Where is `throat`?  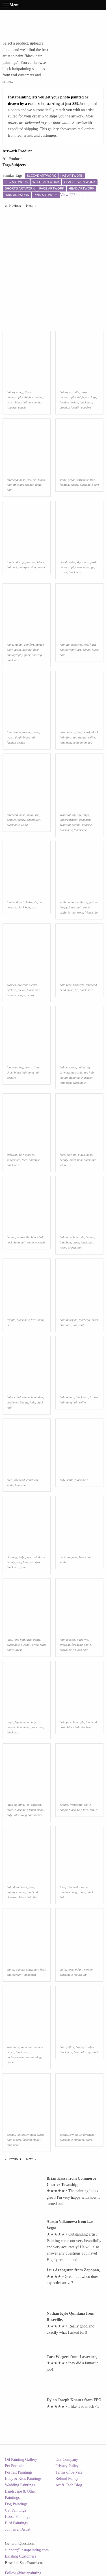 throat is located at coordinates (41, 567).